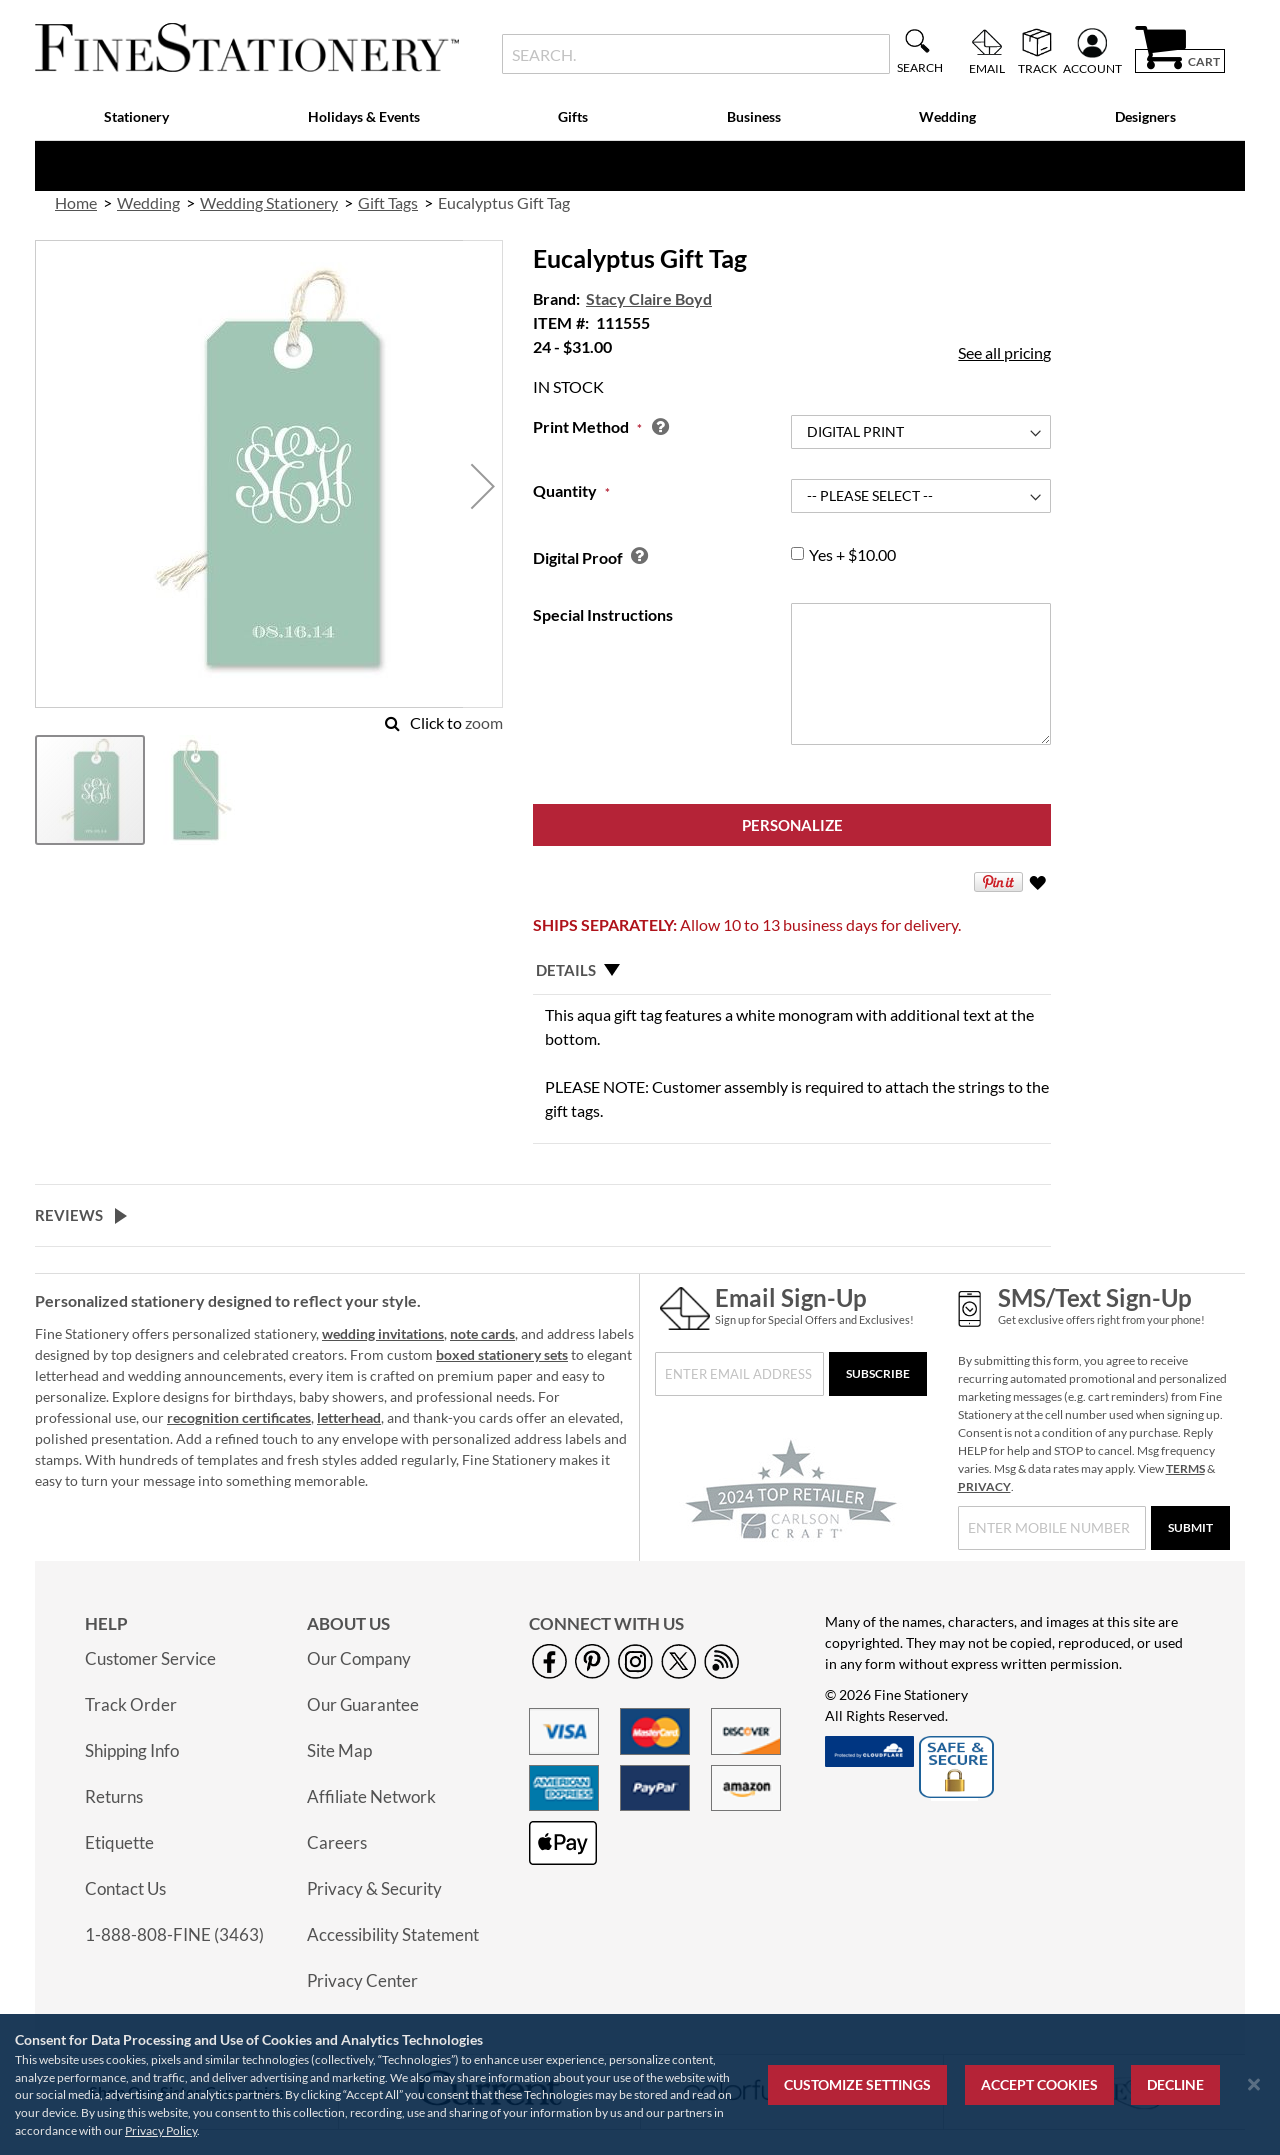 The width and height of the screenshot is (1280, 2155). What do you see at coordinates (987, 68) in the screenshot?
I see `Email [menuitem]` at bounding box center [987, 68].